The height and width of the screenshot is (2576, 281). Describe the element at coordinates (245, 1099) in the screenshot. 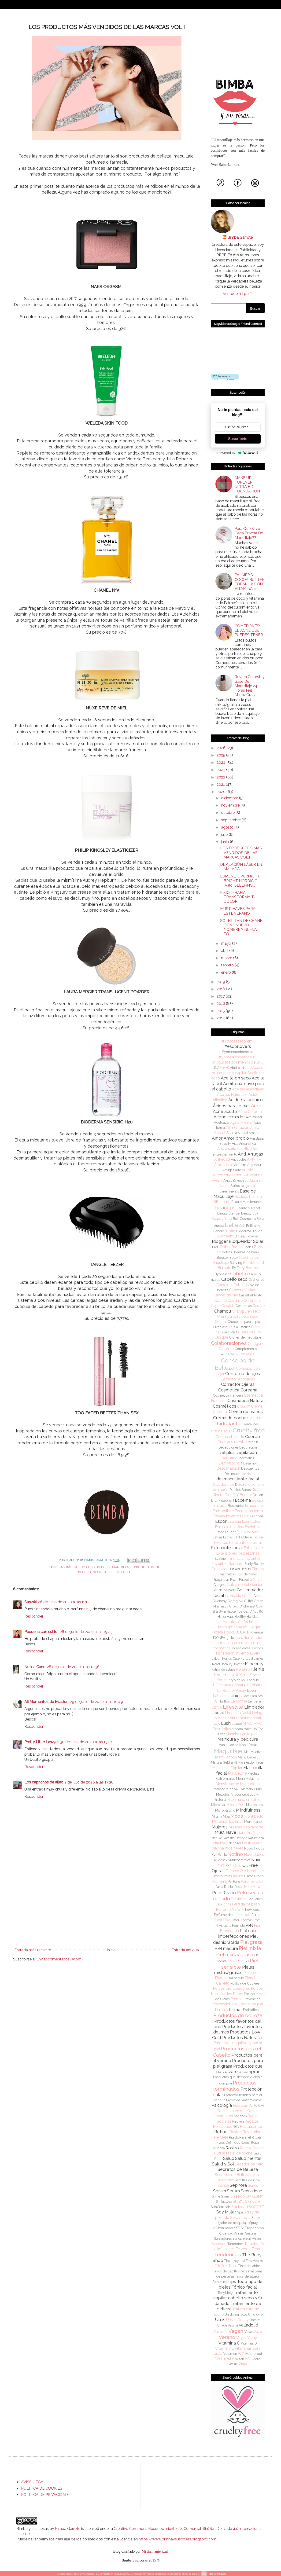

I see `Ácido hialurónico` at that location.